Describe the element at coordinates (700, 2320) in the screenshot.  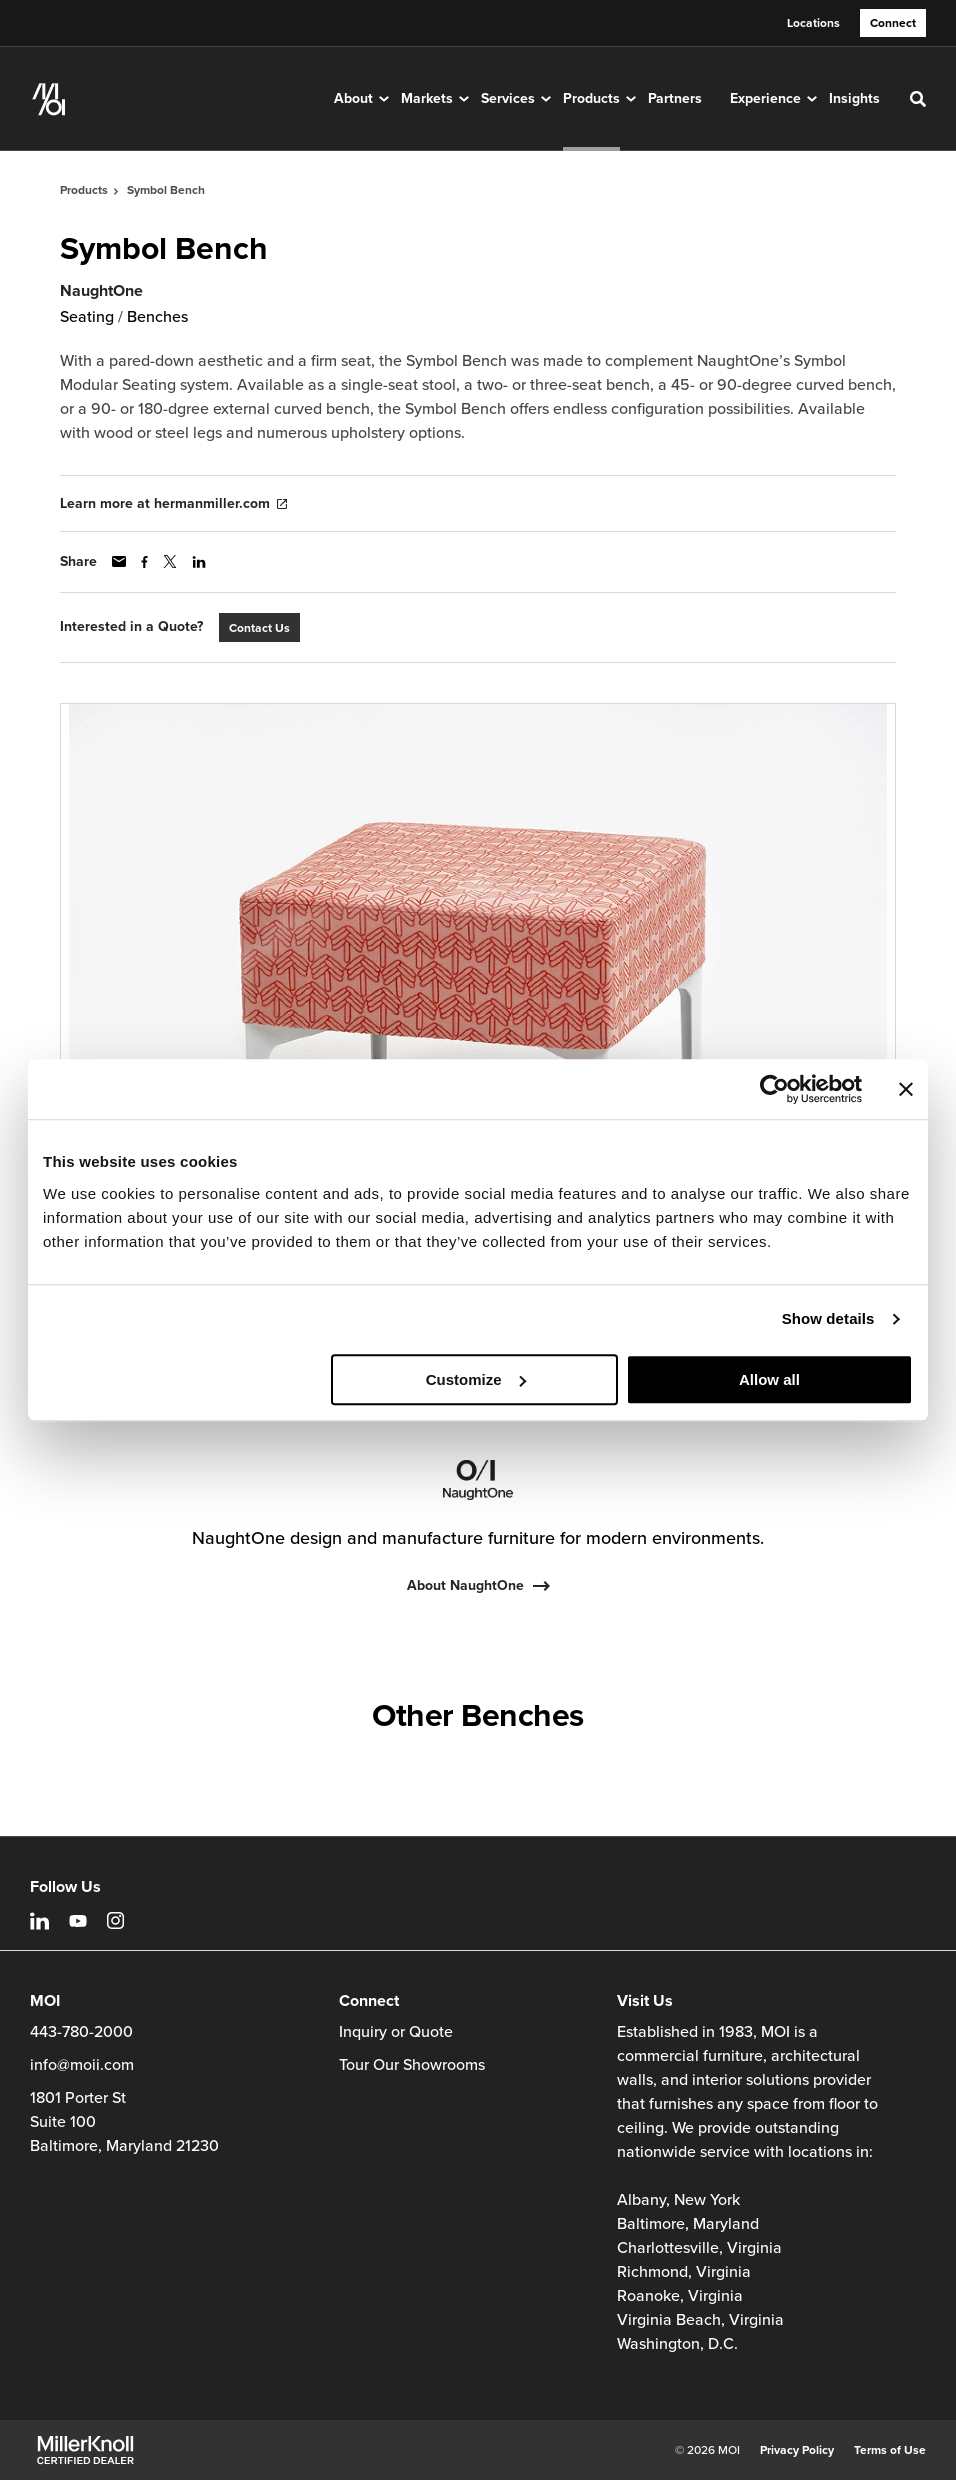
I see `Virginia Beach, Virginia` at that location.